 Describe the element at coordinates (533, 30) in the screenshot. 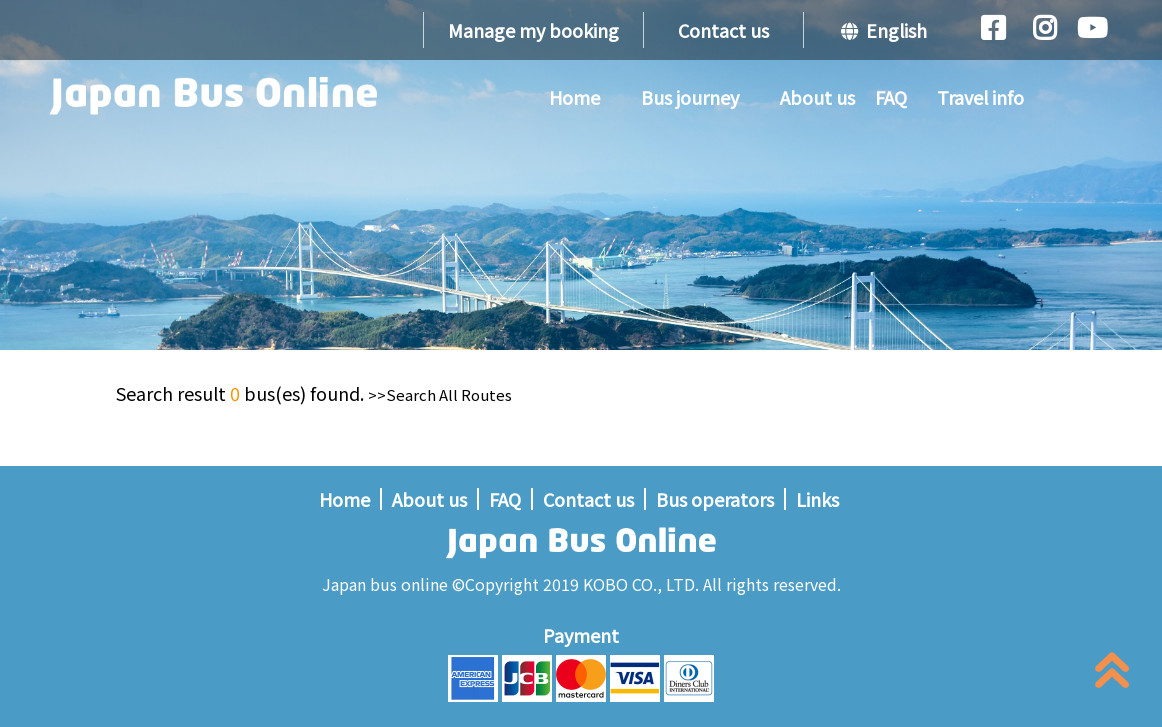

I see `Manage my booking` at that location.